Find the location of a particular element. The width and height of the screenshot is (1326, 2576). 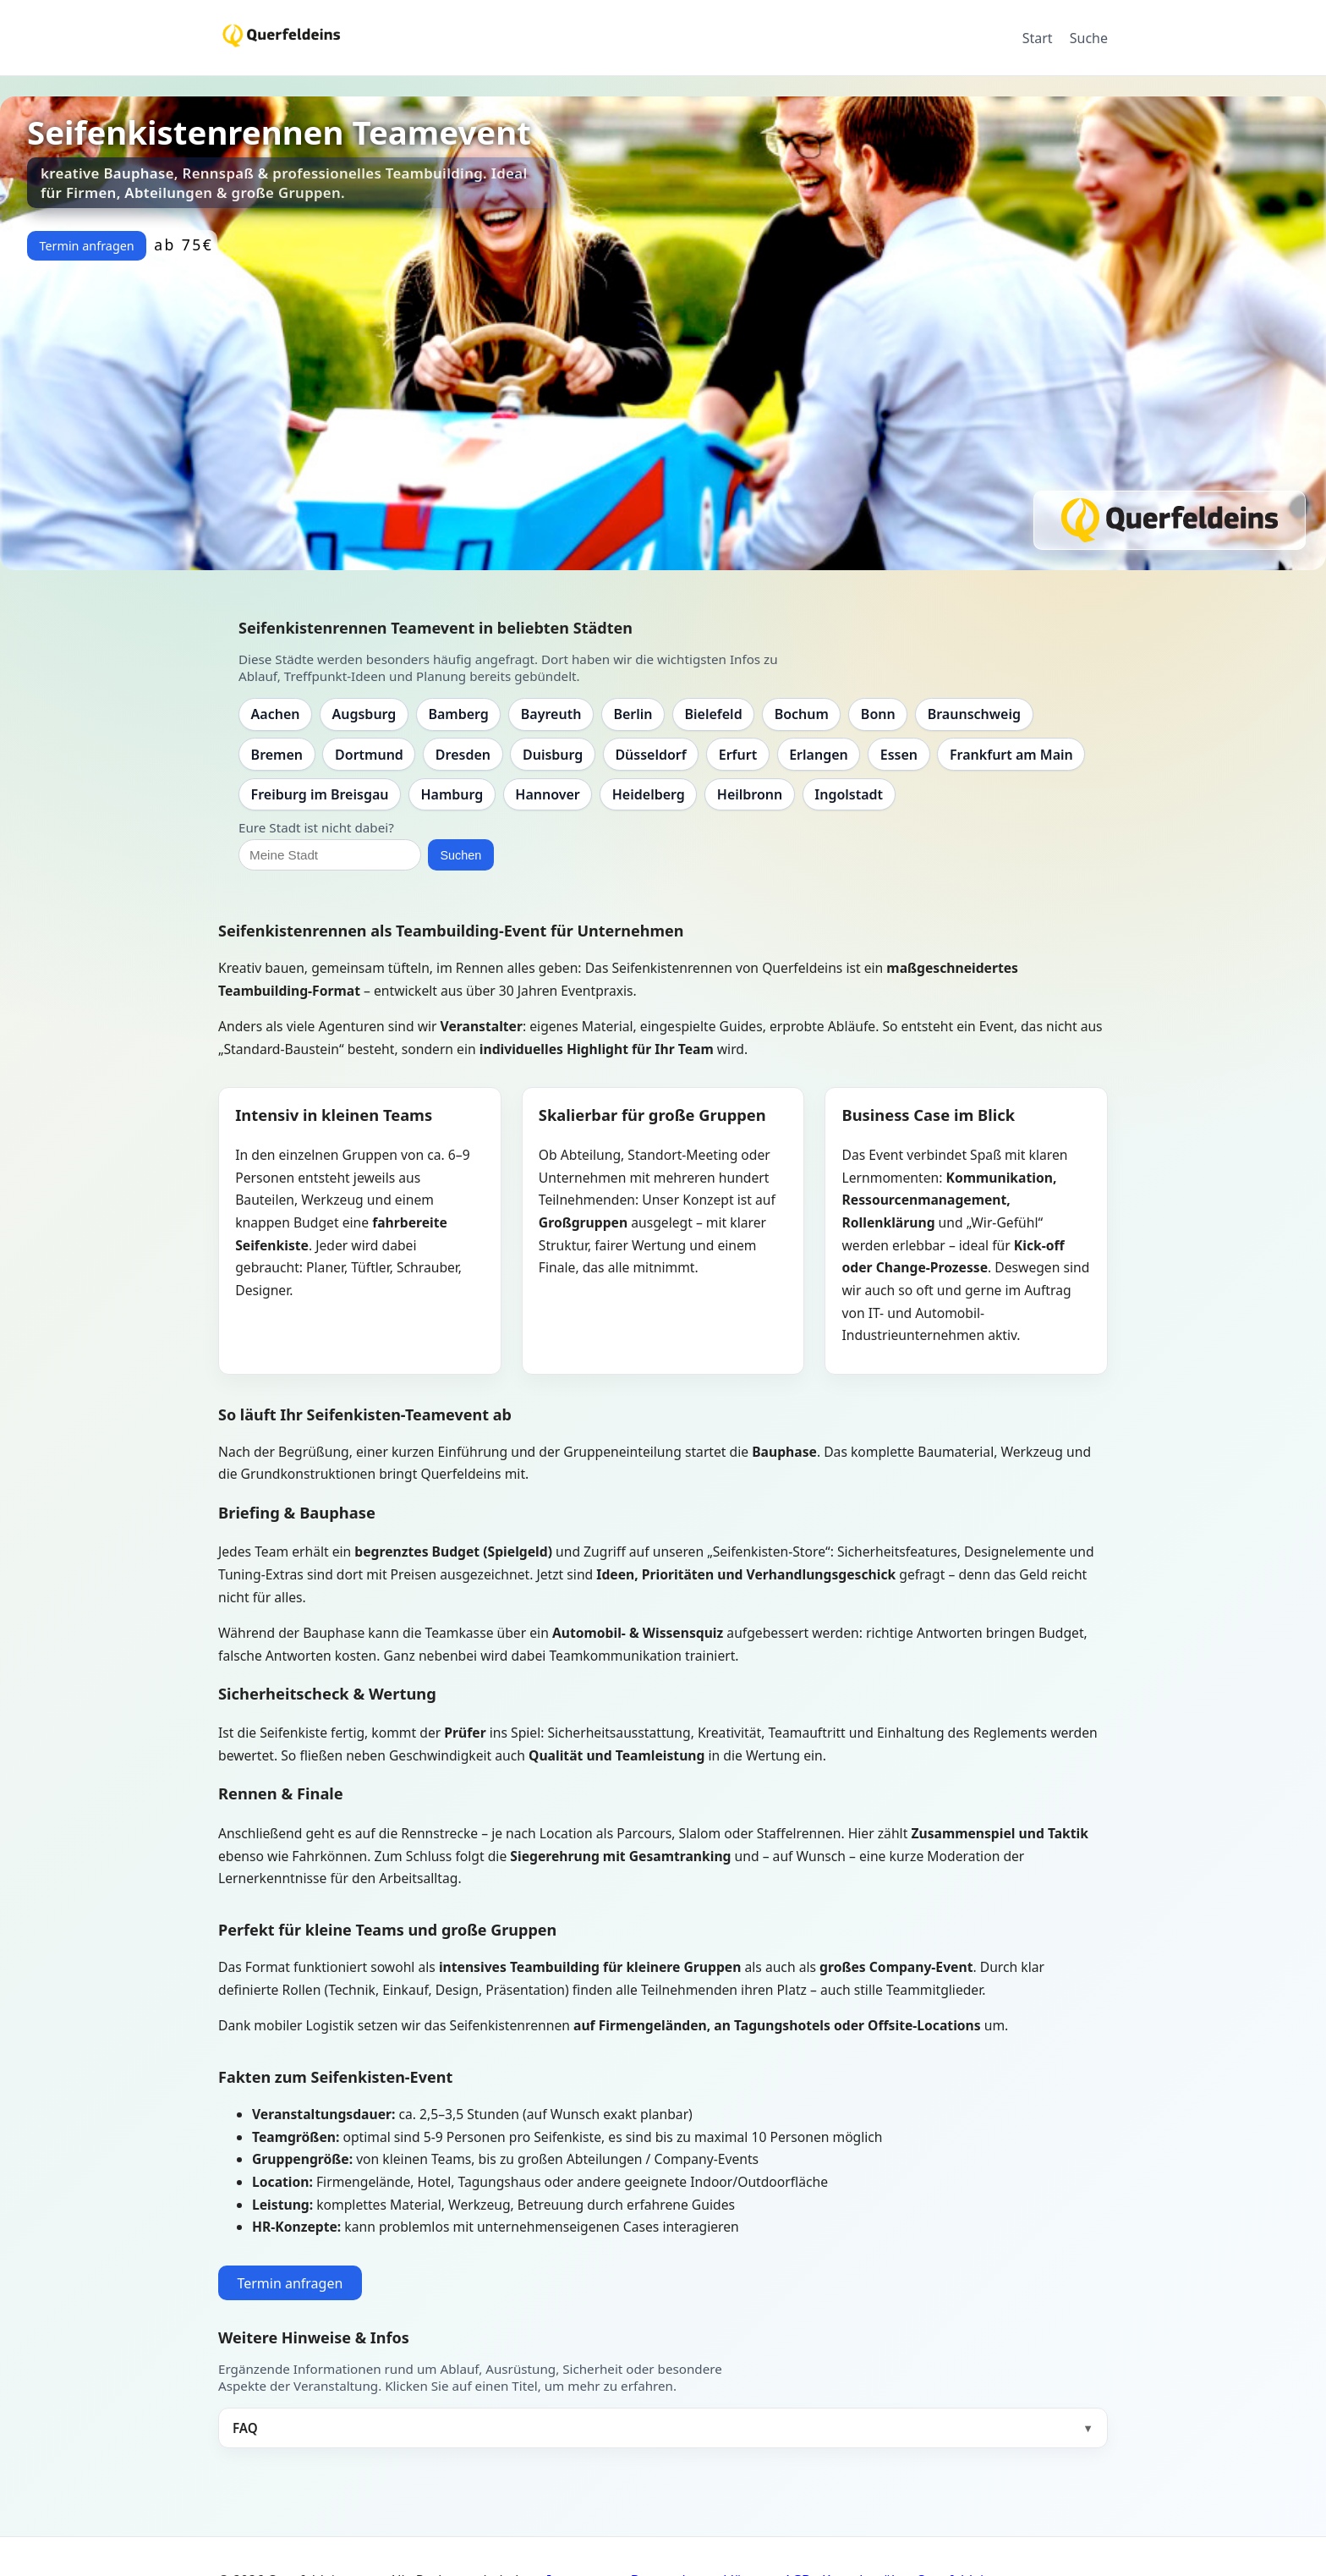

Suchen is located at coordinates (460, 855).